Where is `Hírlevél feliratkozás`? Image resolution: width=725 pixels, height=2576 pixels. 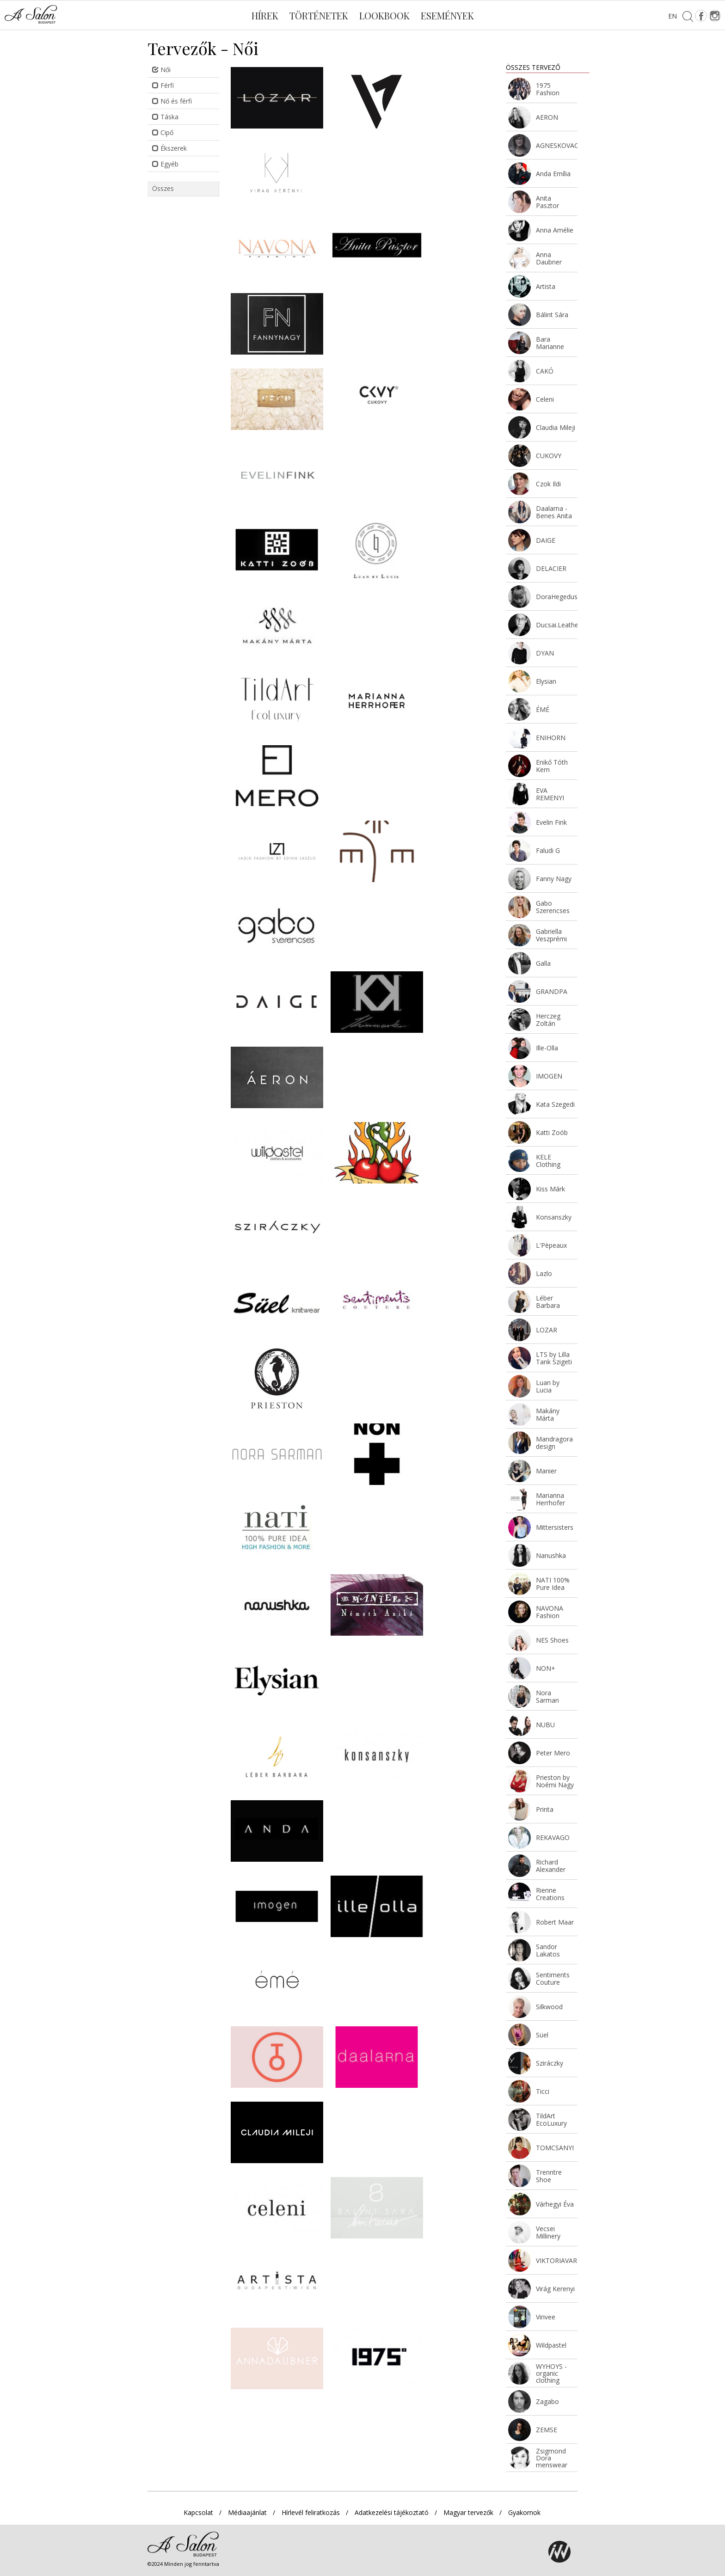 Hírlevél feliratkozás is located at coordinates (311, 2512).